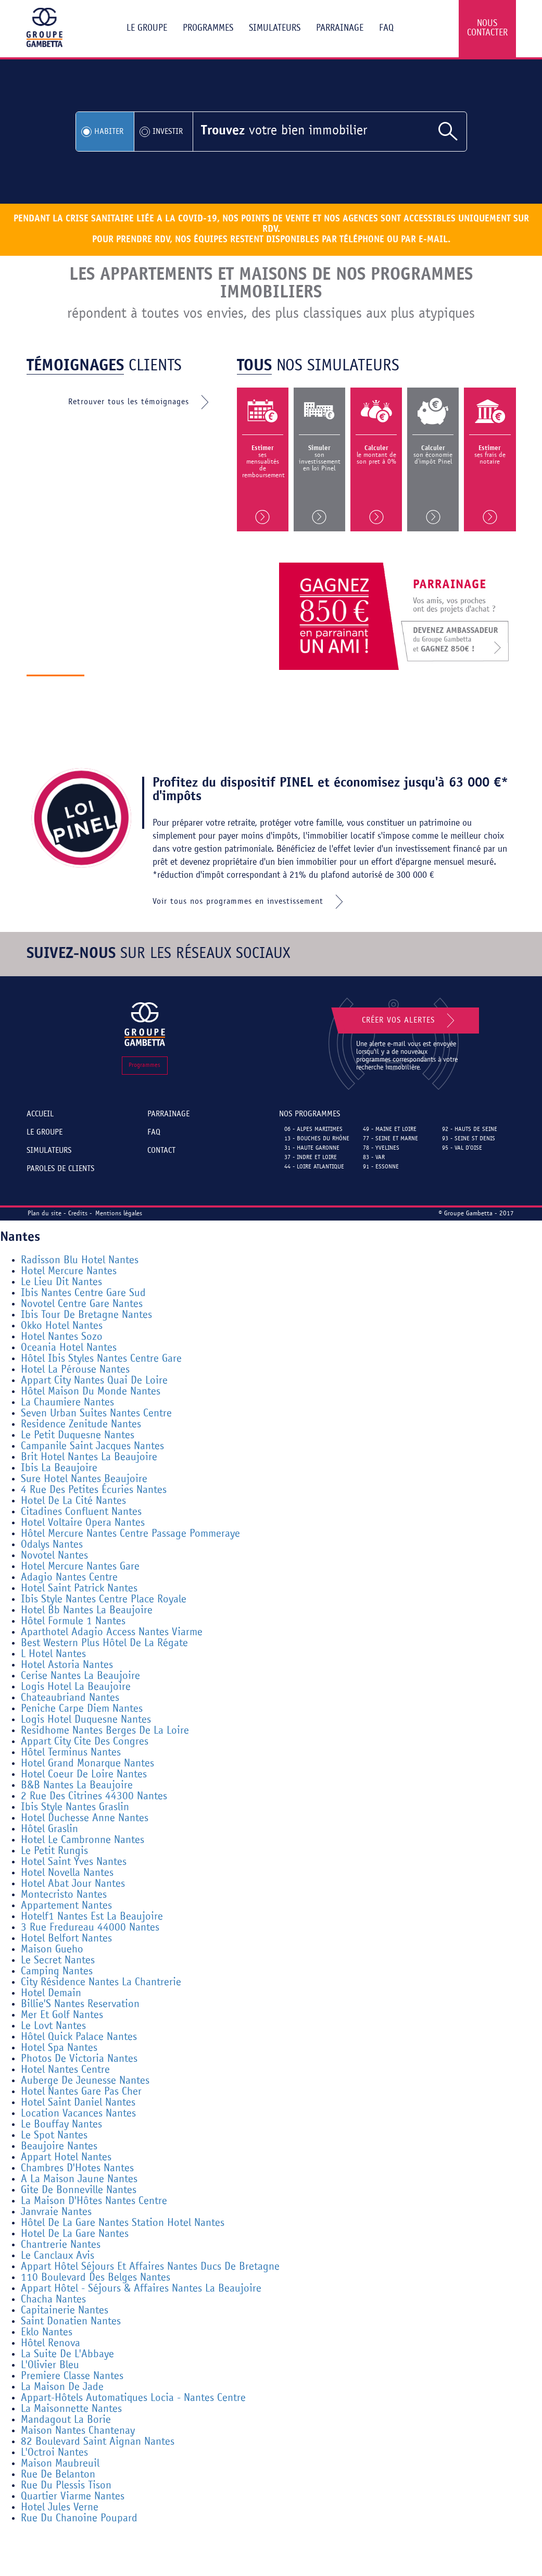 The height and width of the screenshot is (2576, 542). I want to click on Peniche Carpe Diem Nantes, so click(82, 1709).